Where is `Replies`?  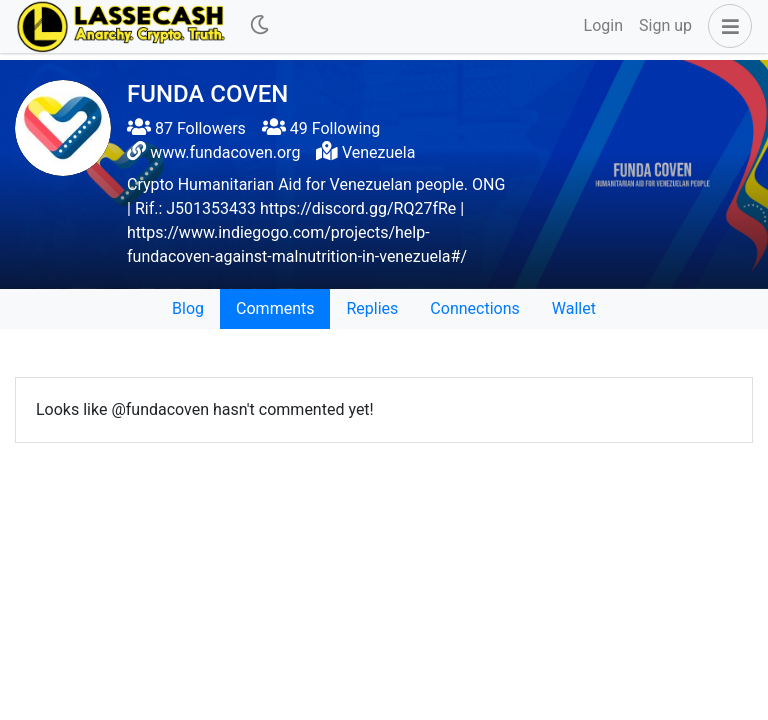 Replies is located at coordinates (372, 308).